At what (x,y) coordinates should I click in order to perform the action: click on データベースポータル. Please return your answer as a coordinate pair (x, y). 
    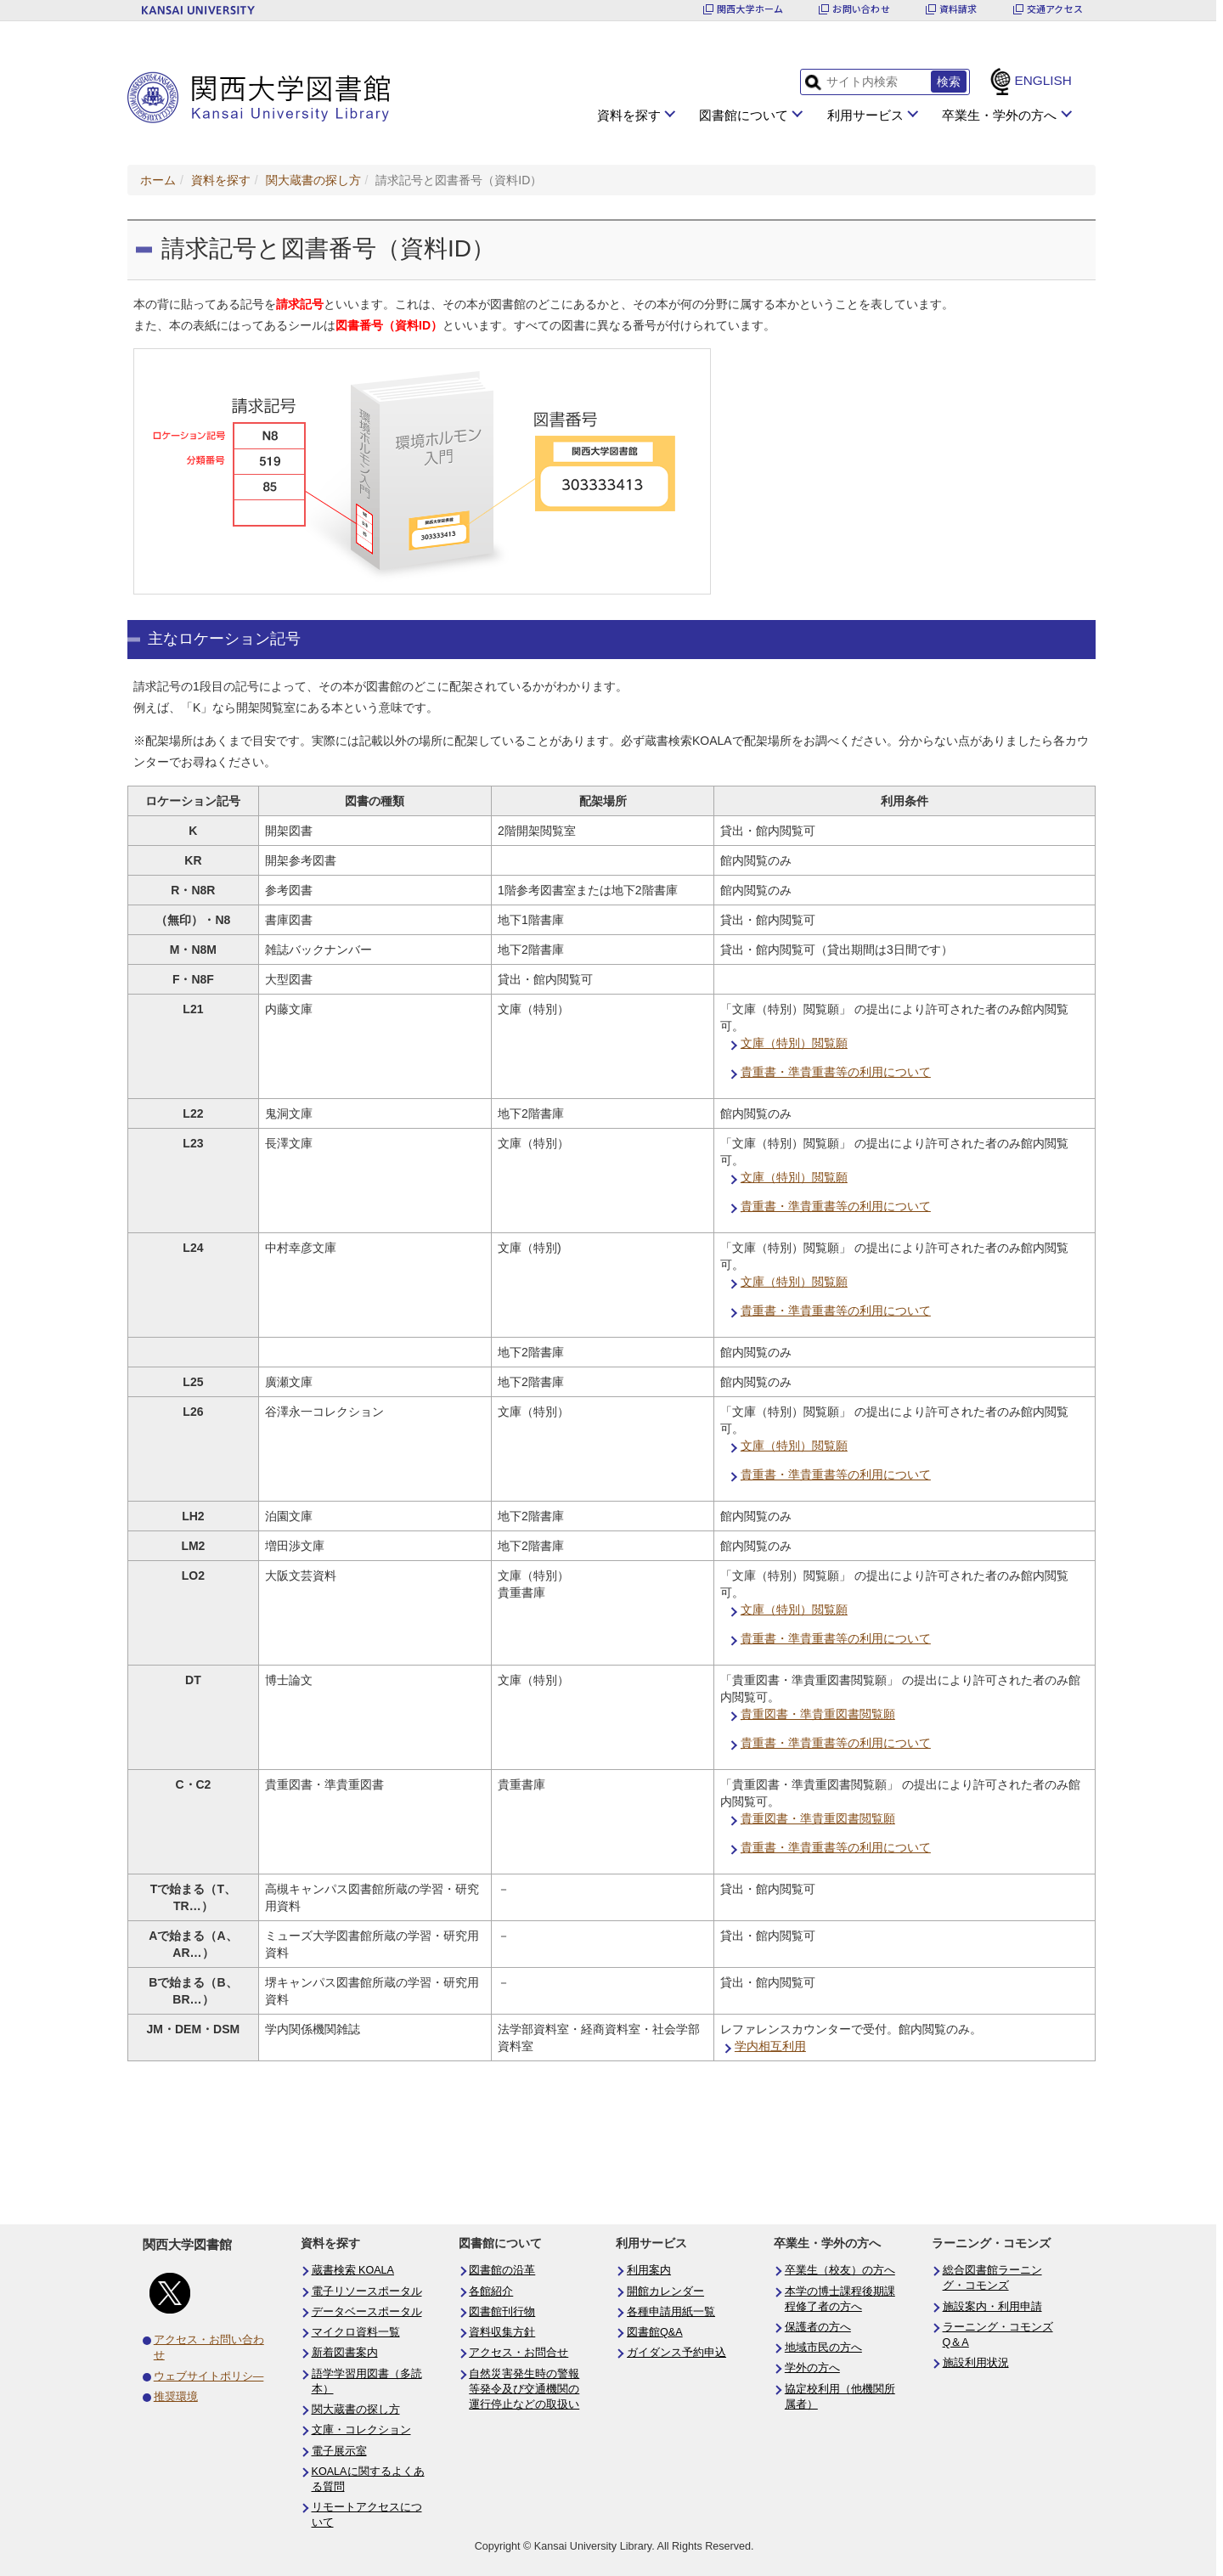
    Looking at the image, I should click on (367, 2312).